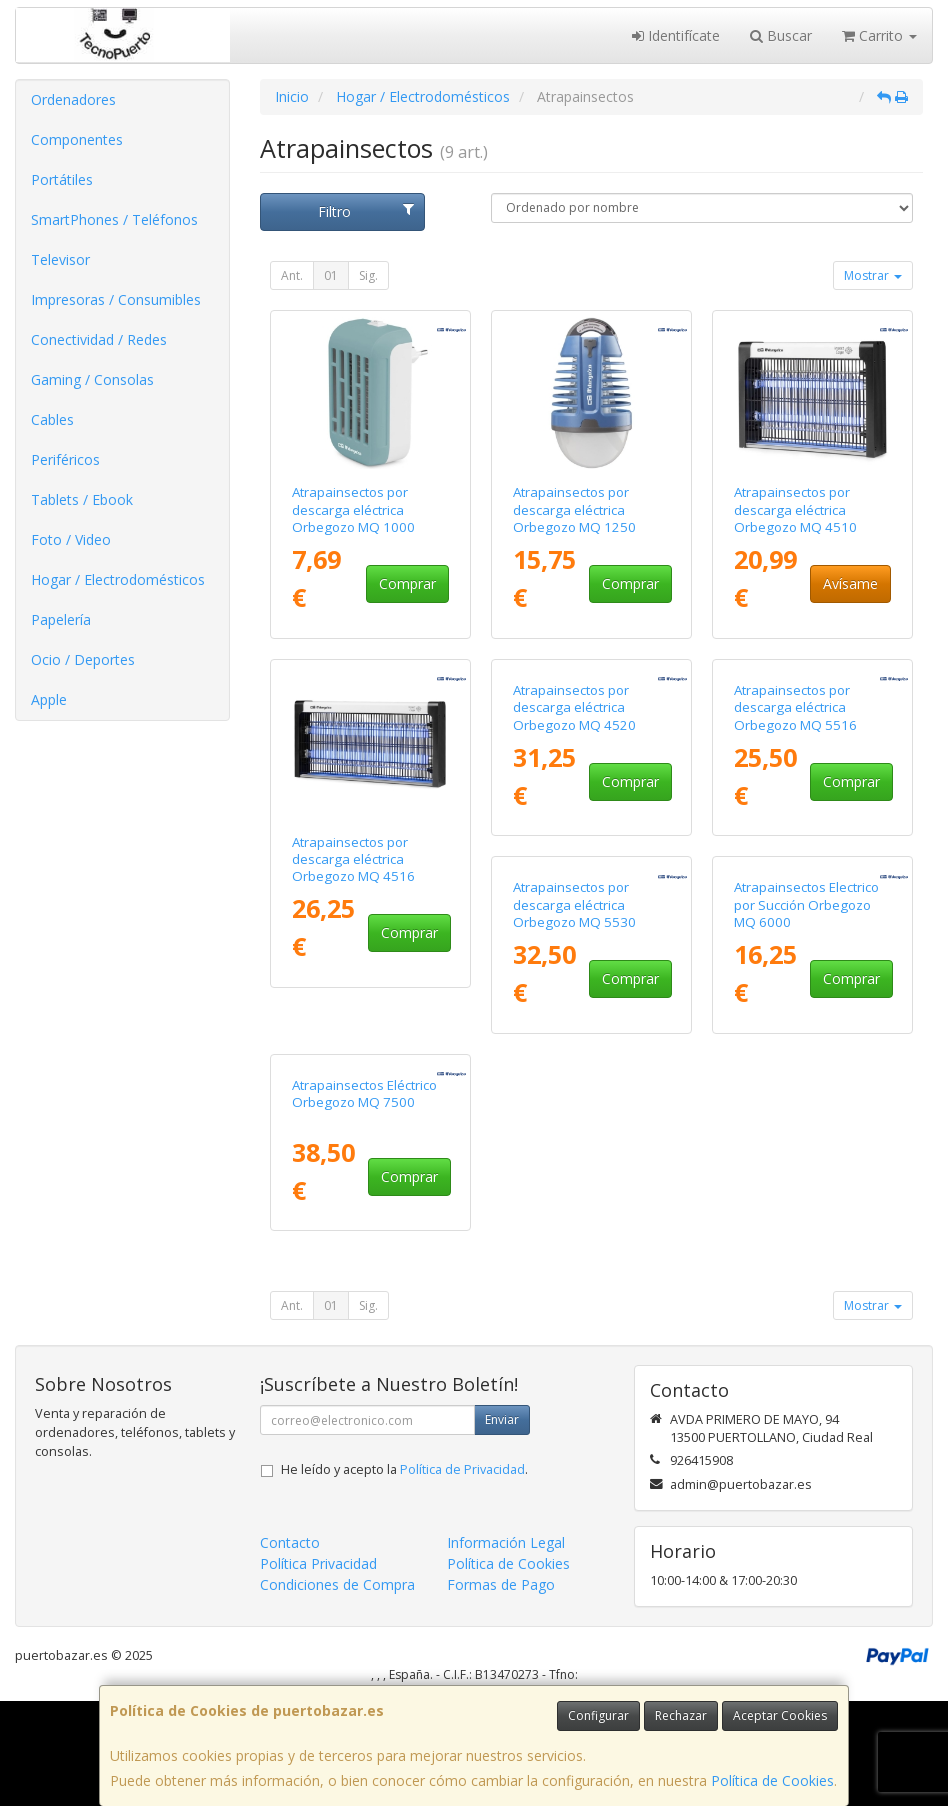 Image resolution: width=948 pixels, height=1806 pixels. Describe the element at coordinates (99, 339) in the screenshot. I see `Conectividad / Redes` at that location.